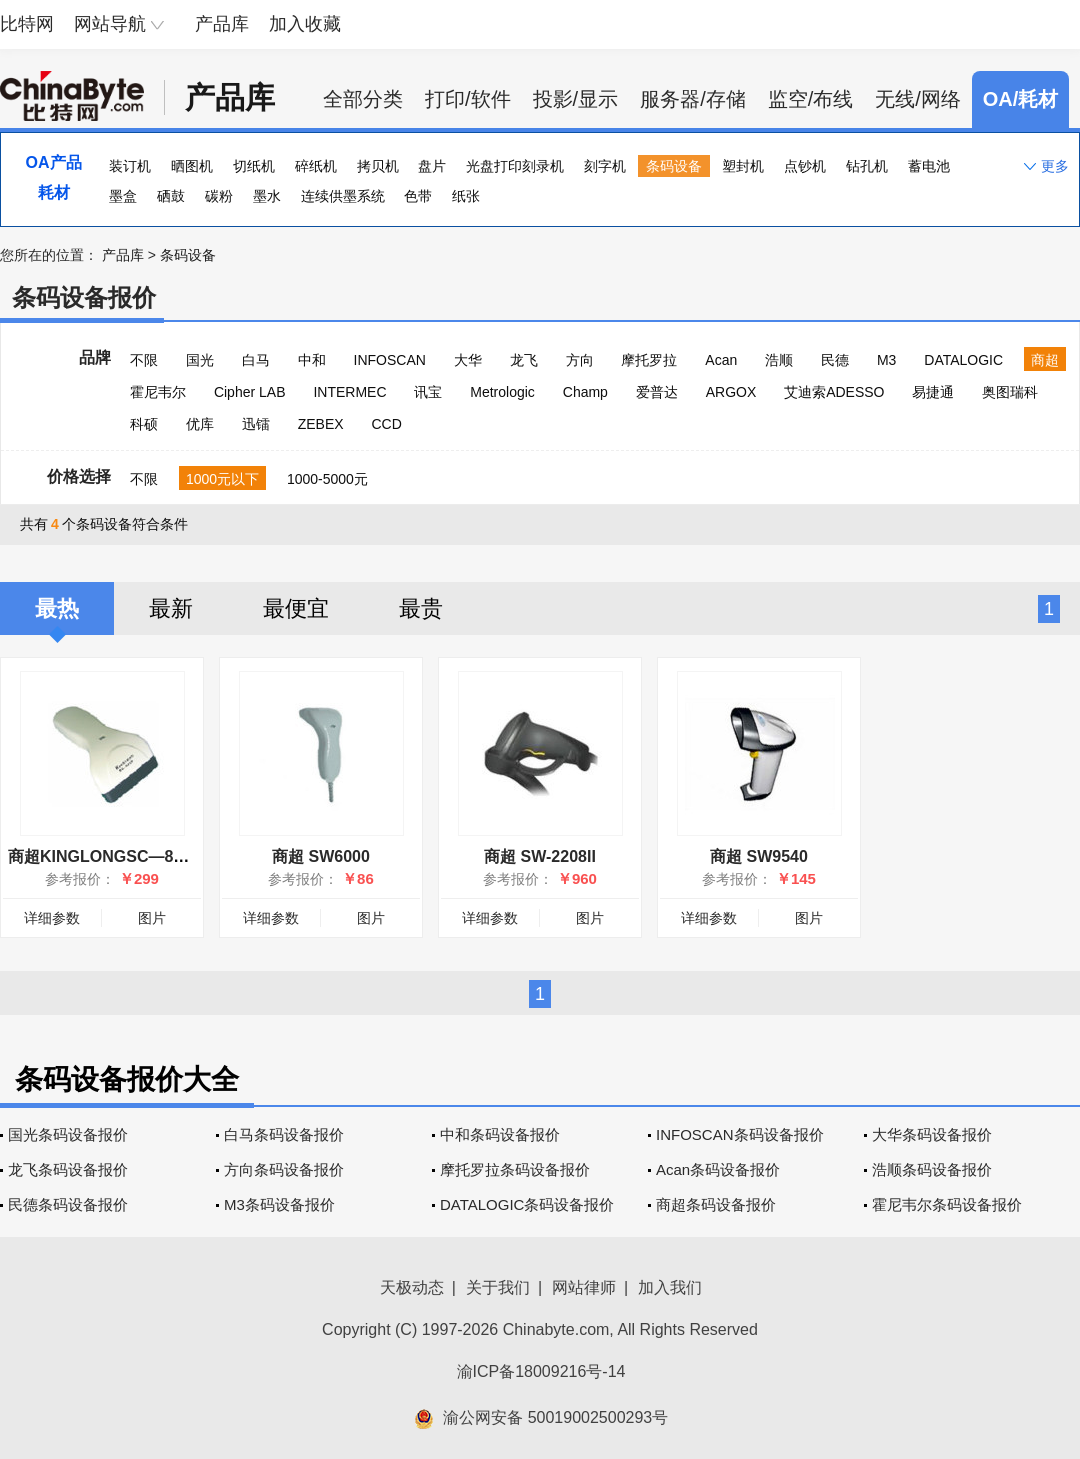 This screenshot has height=1459, width=1080. I want to click on 浩顺, so click(779, 360).